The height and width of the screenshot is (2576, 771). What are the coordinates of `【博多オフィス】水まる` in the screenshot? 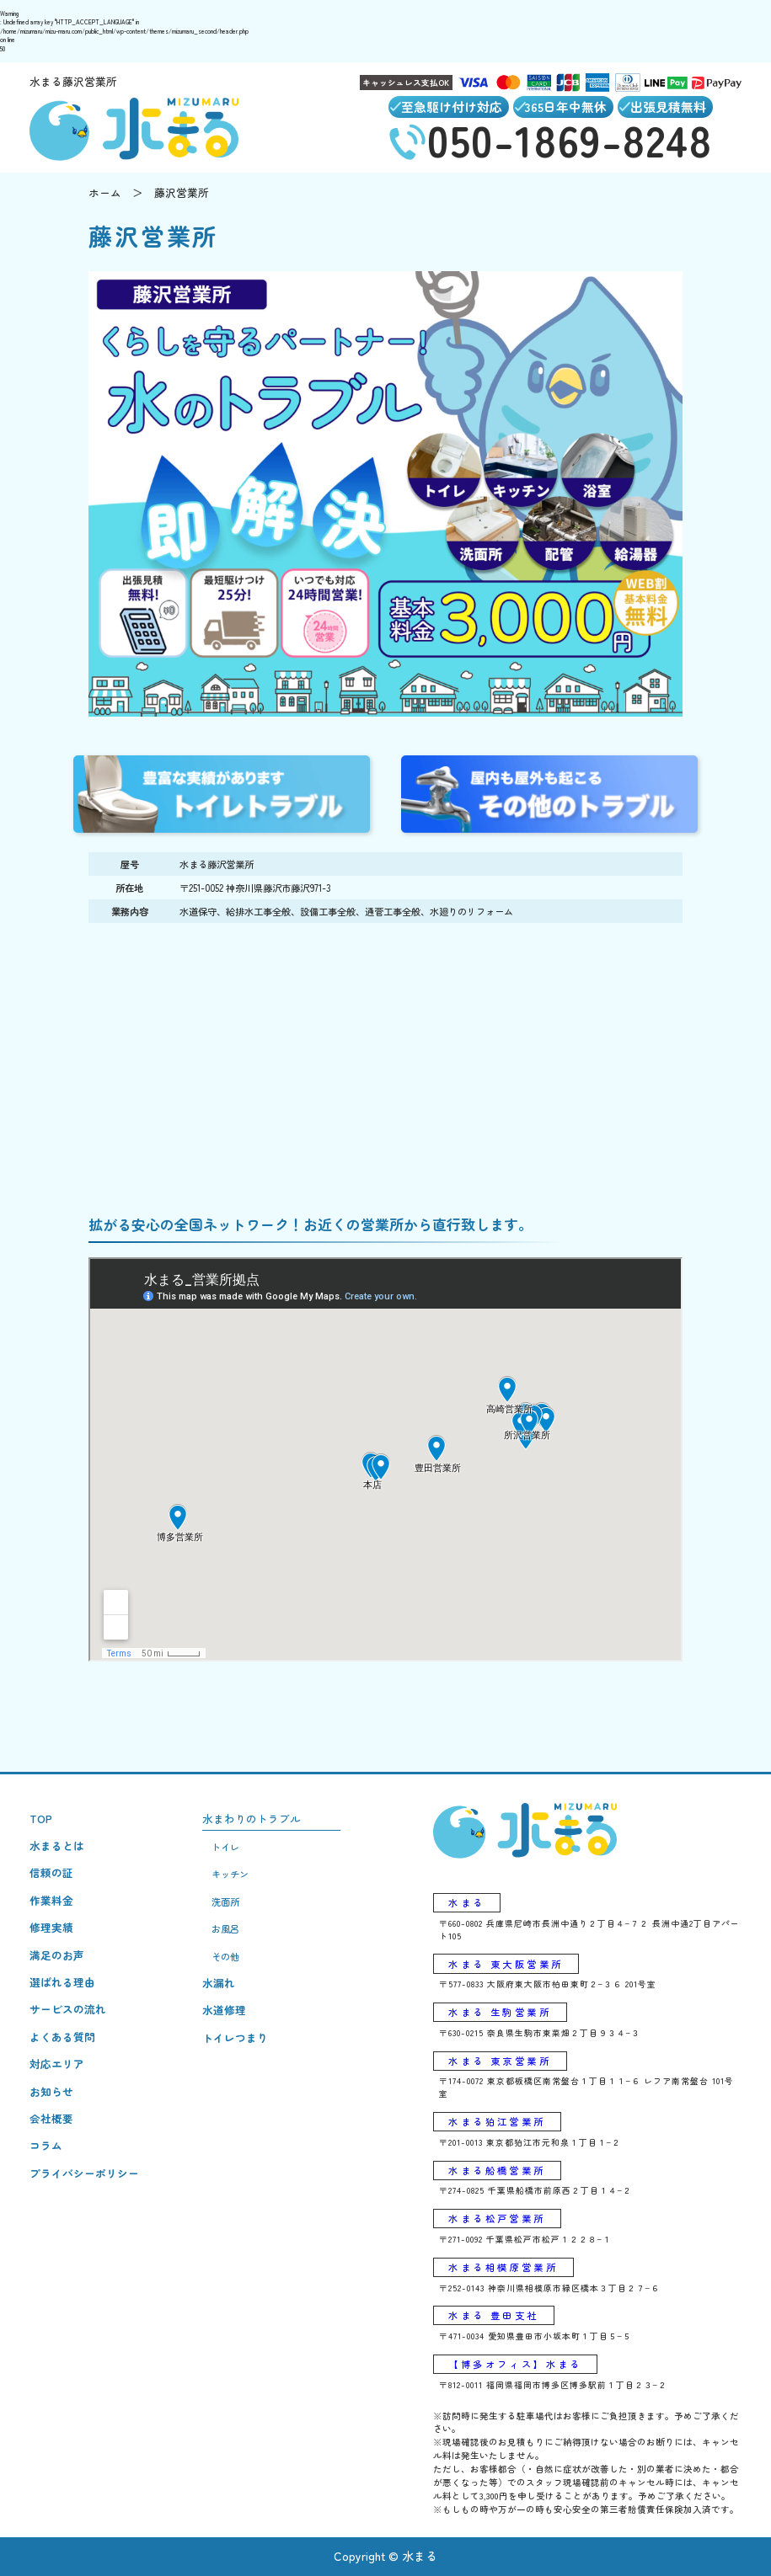 It's located at (514, 2364).